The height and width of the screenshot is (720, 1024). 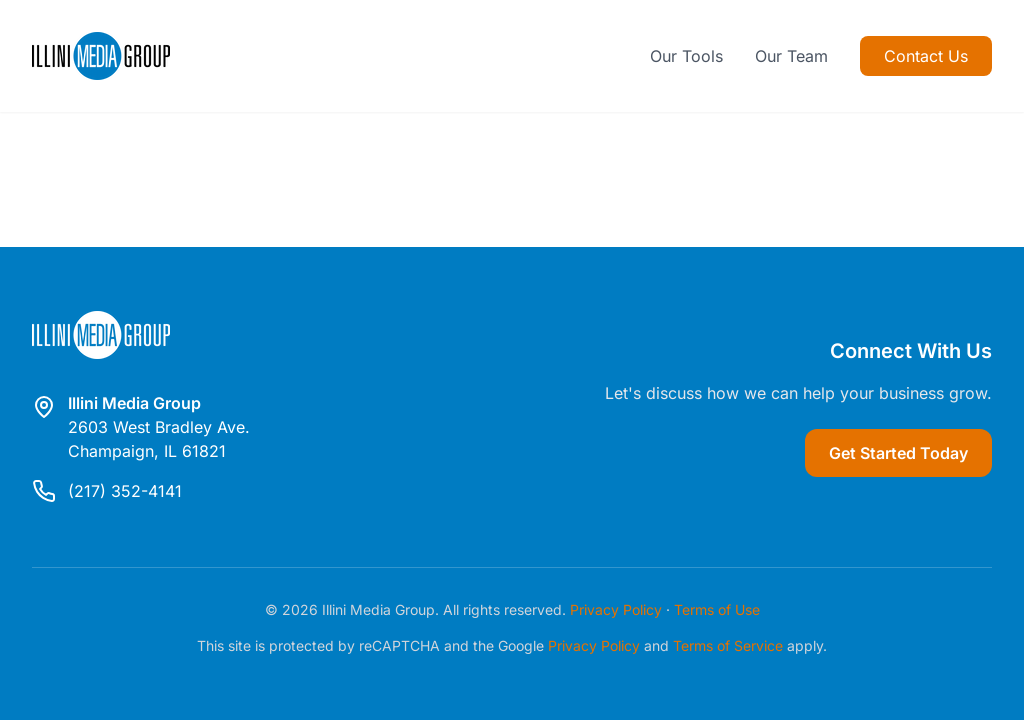 What do you see at coordinates (791, 56) in the screenshot?
I see `Our Team` at bounding box center [791, 56].